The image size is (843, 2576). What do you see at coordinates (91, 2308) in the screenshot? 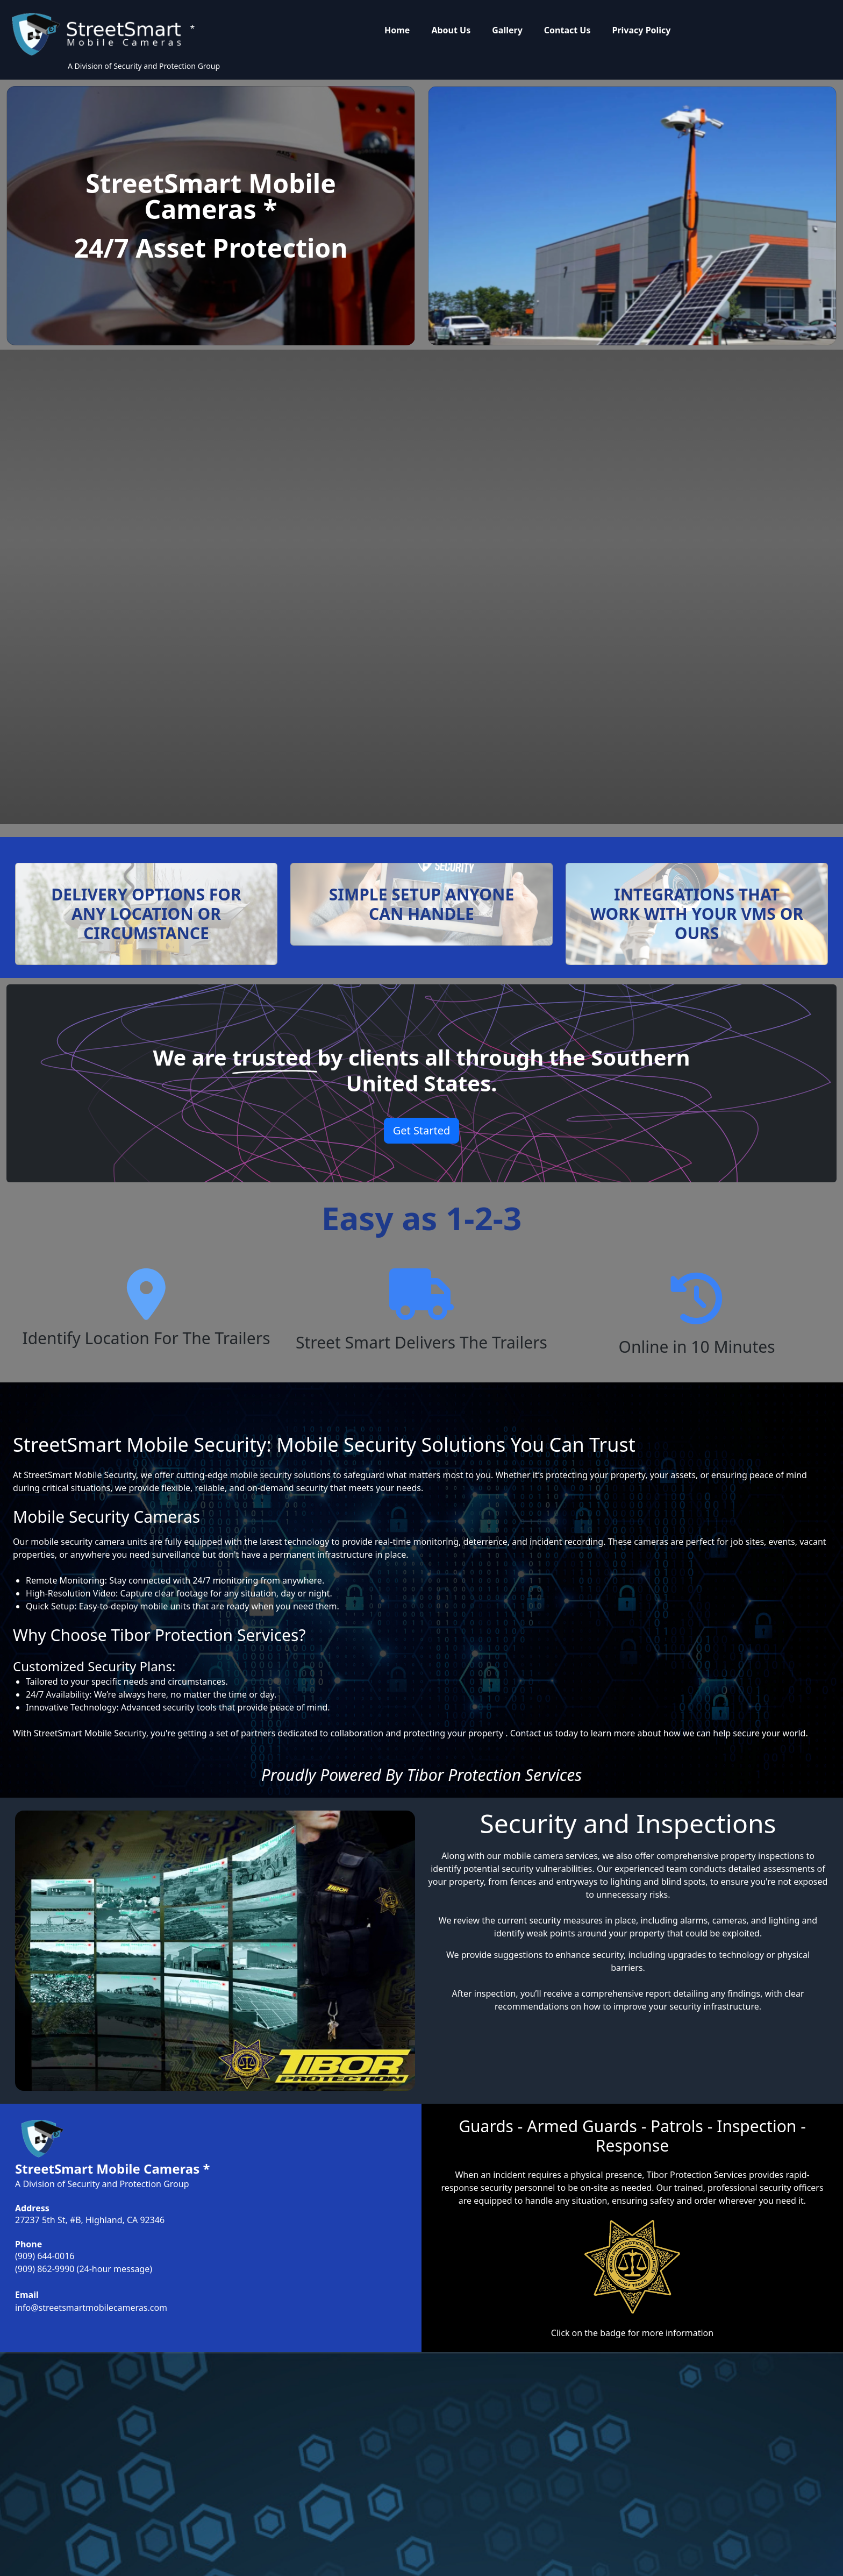
I see `info@streetsmartmobilecameras.com` at bounding box center [91, 2308].